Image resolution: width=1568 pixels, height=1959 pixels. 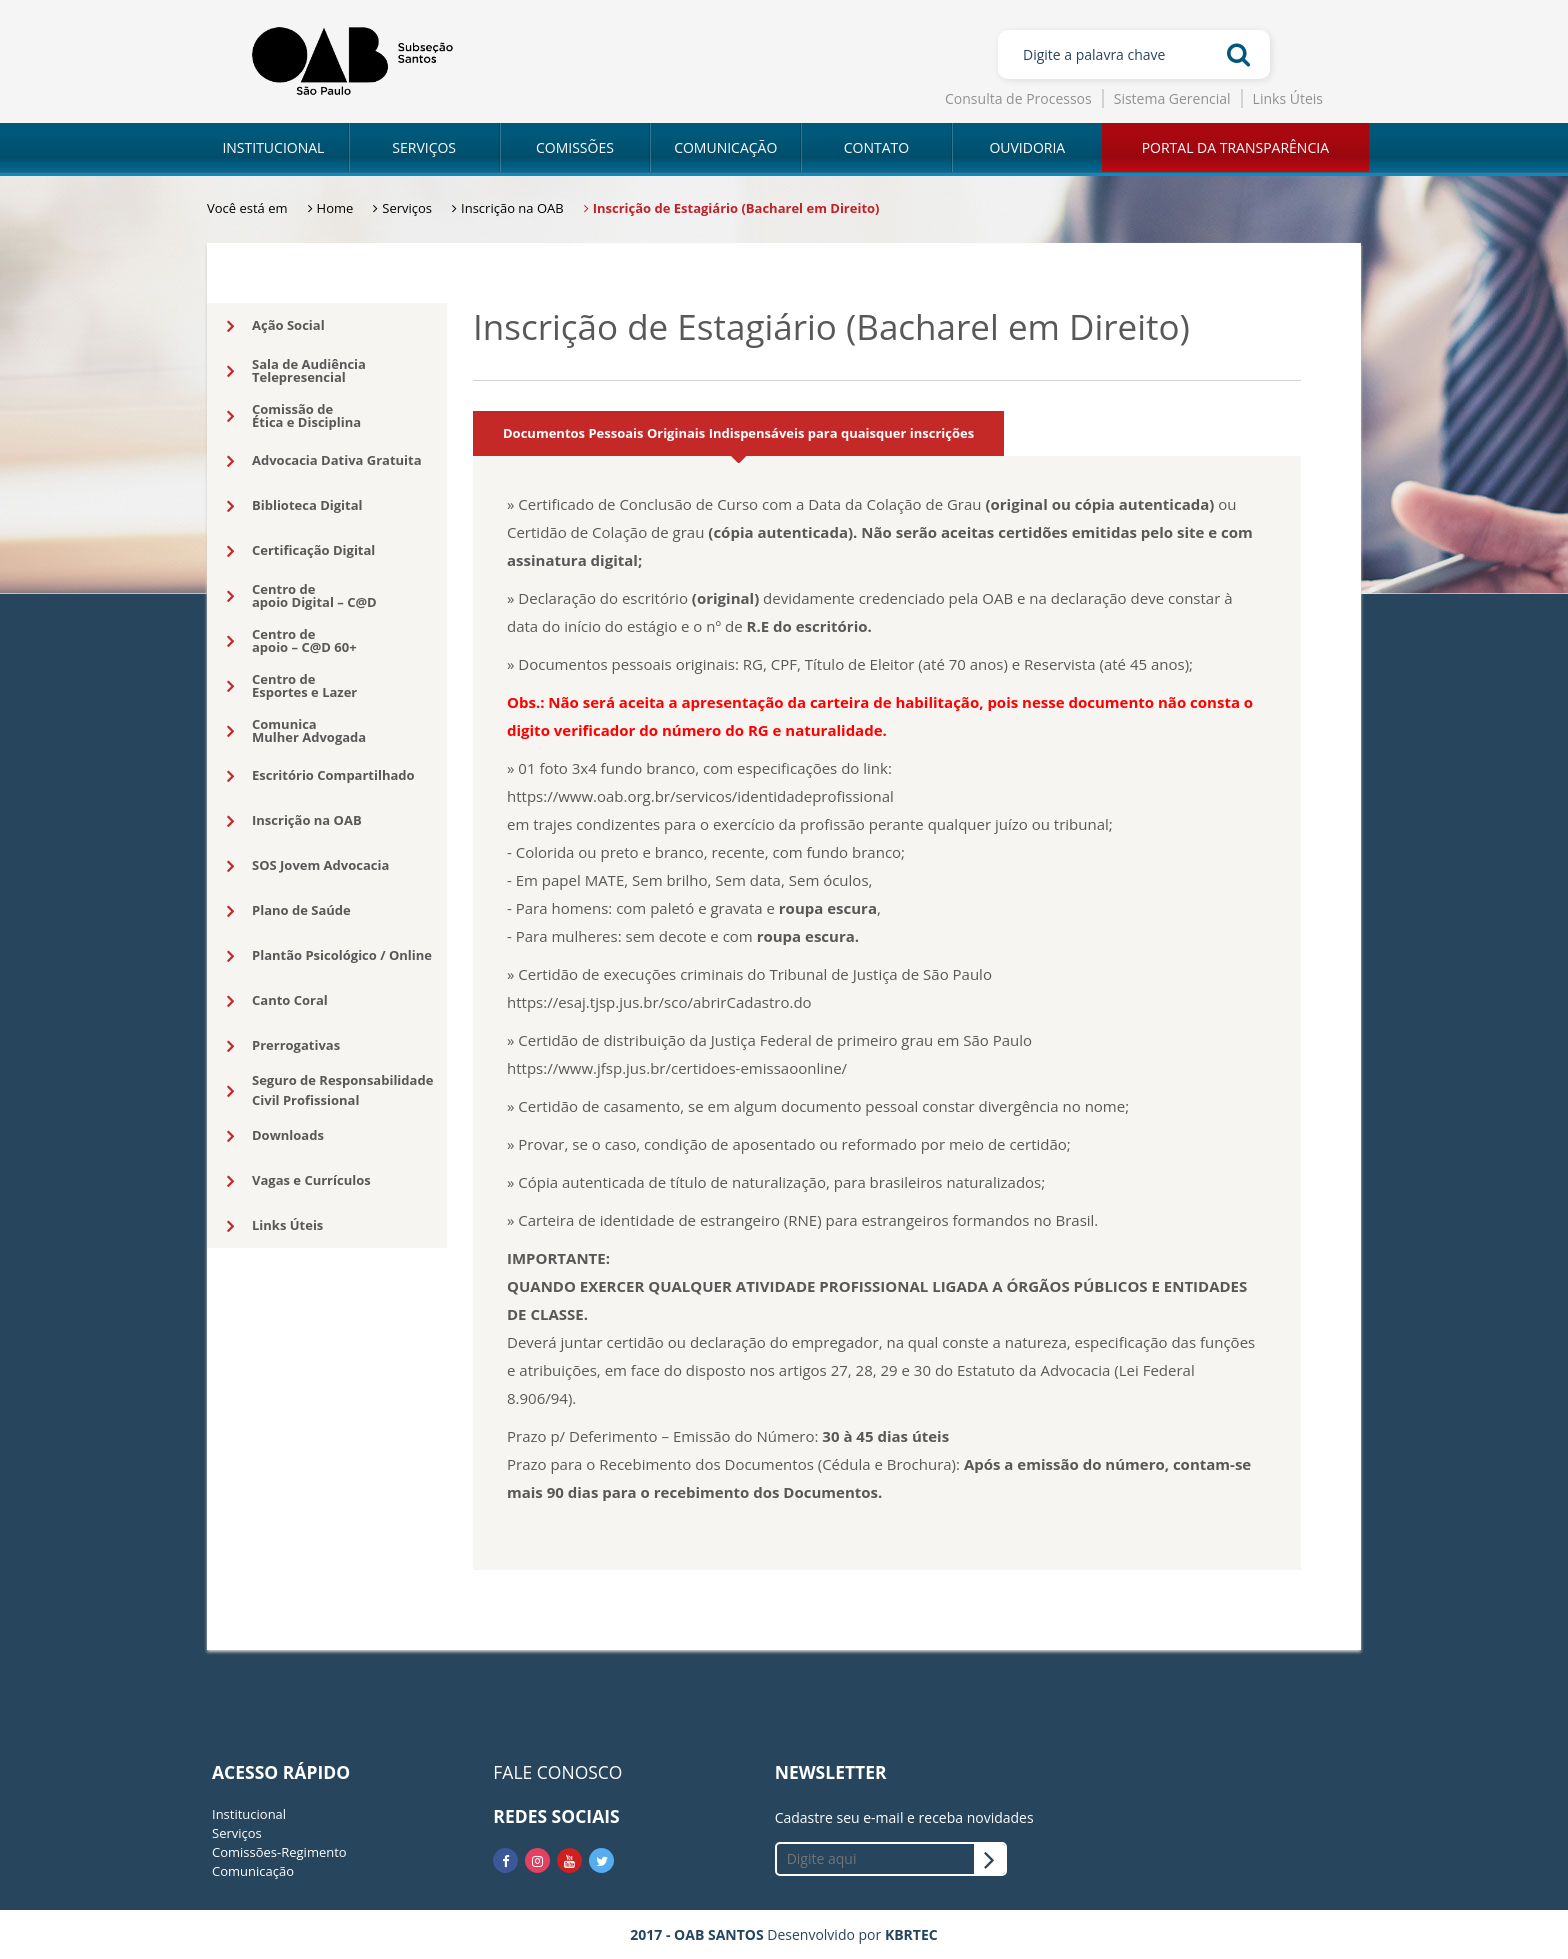 What do you see at coordinates (283, 1046) in the screenshot?
I see `Prerrogativas` at bounding box center [283, 1046].